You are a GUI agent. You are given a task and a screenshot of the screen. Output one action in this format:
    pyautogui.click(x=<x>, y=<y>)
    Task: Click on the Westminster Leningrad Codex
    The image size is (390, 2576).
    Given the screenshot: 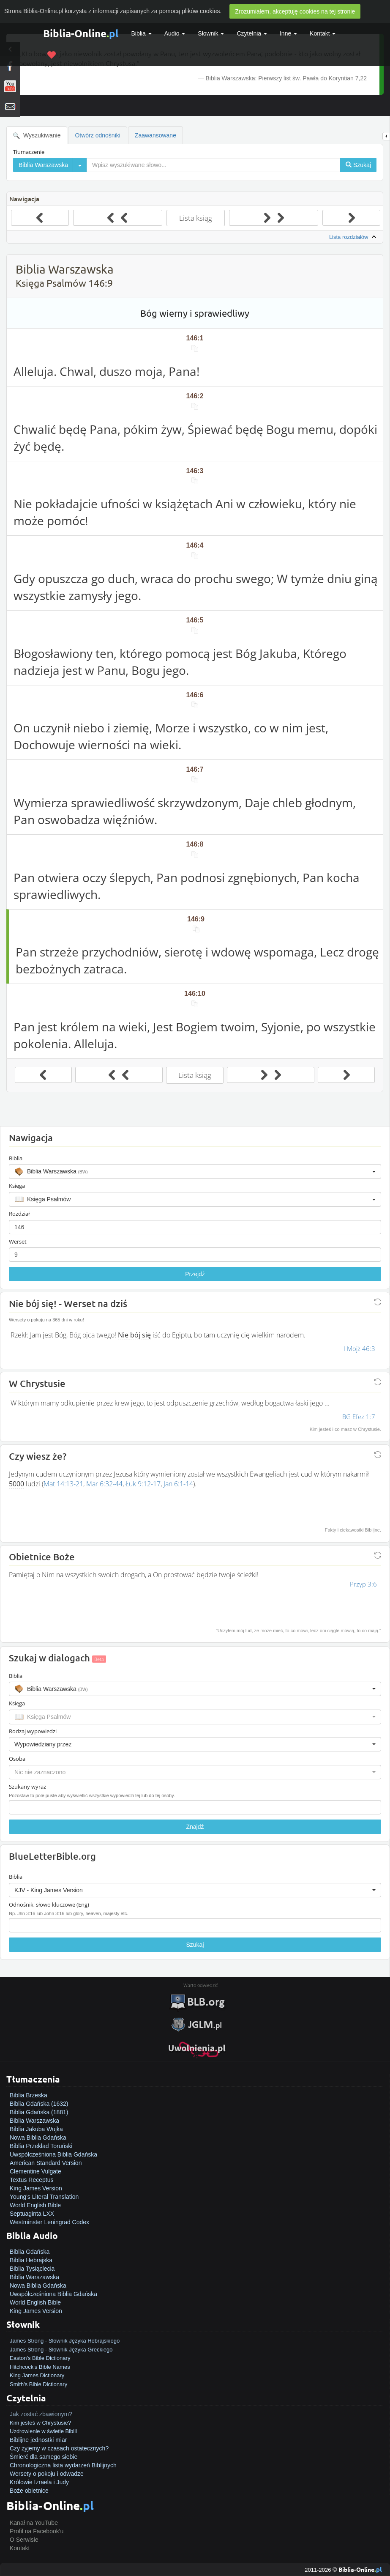 What is the action you would take?
    pyautogui.click(x=49, y=2222)
    